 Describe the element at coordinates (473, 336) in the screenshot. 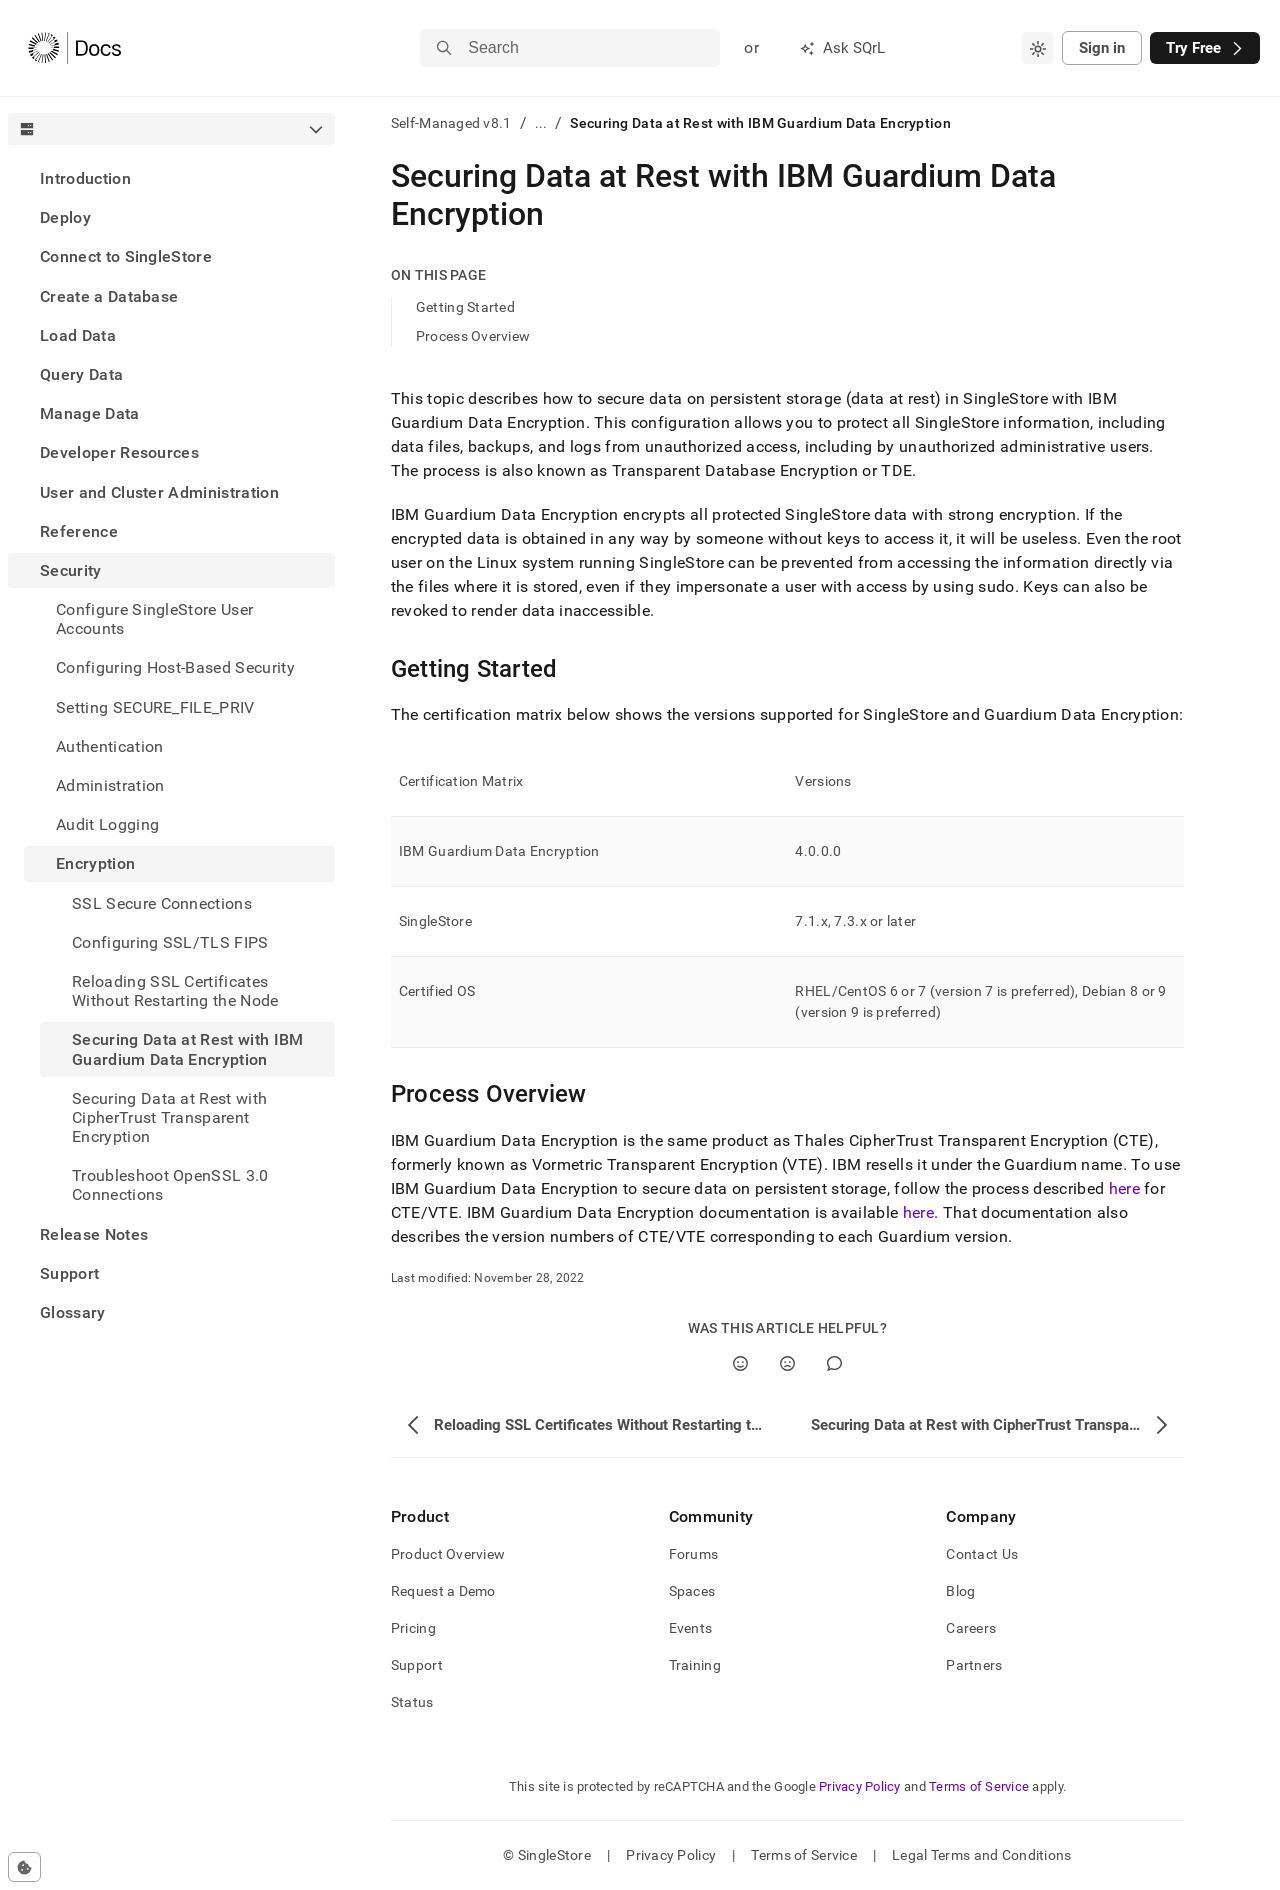

I see `Process Overview` at that location.